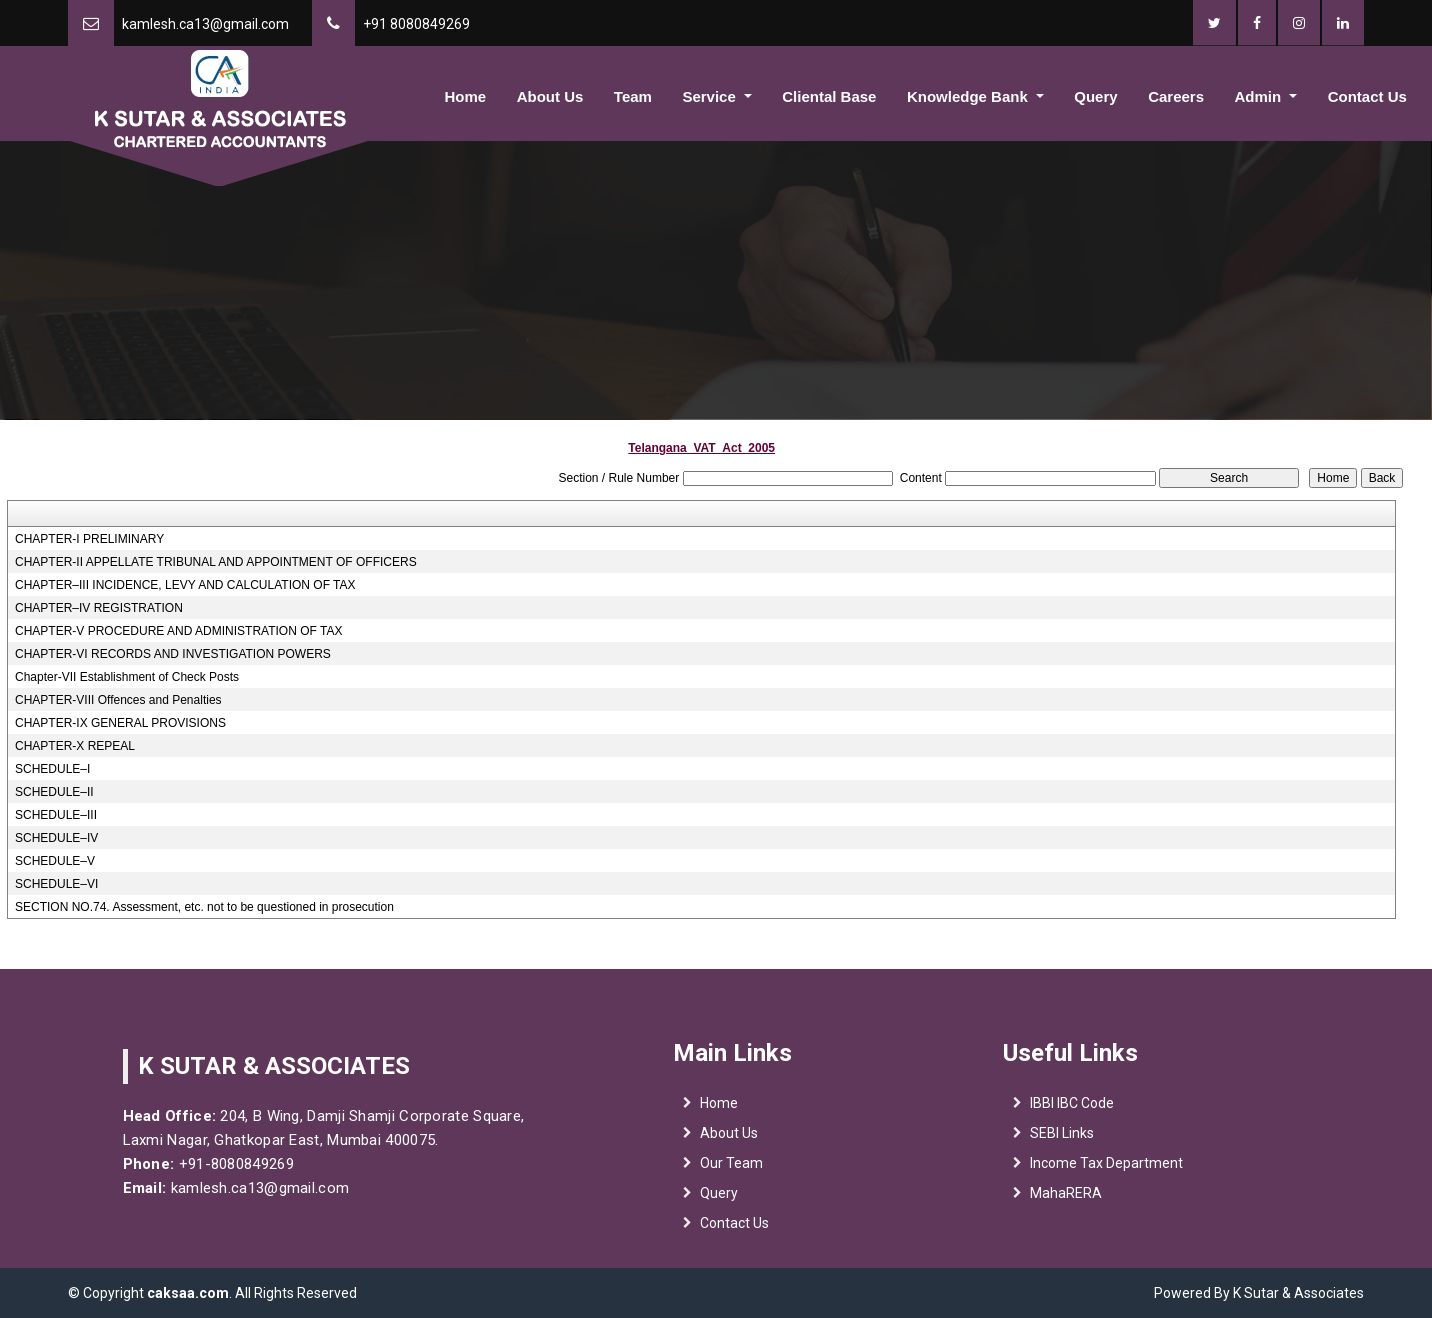  What do you see at coordinates (969, 96) in the screenshot?
I see `Knowledge Bank [button]` at bounding box center [969, 96].